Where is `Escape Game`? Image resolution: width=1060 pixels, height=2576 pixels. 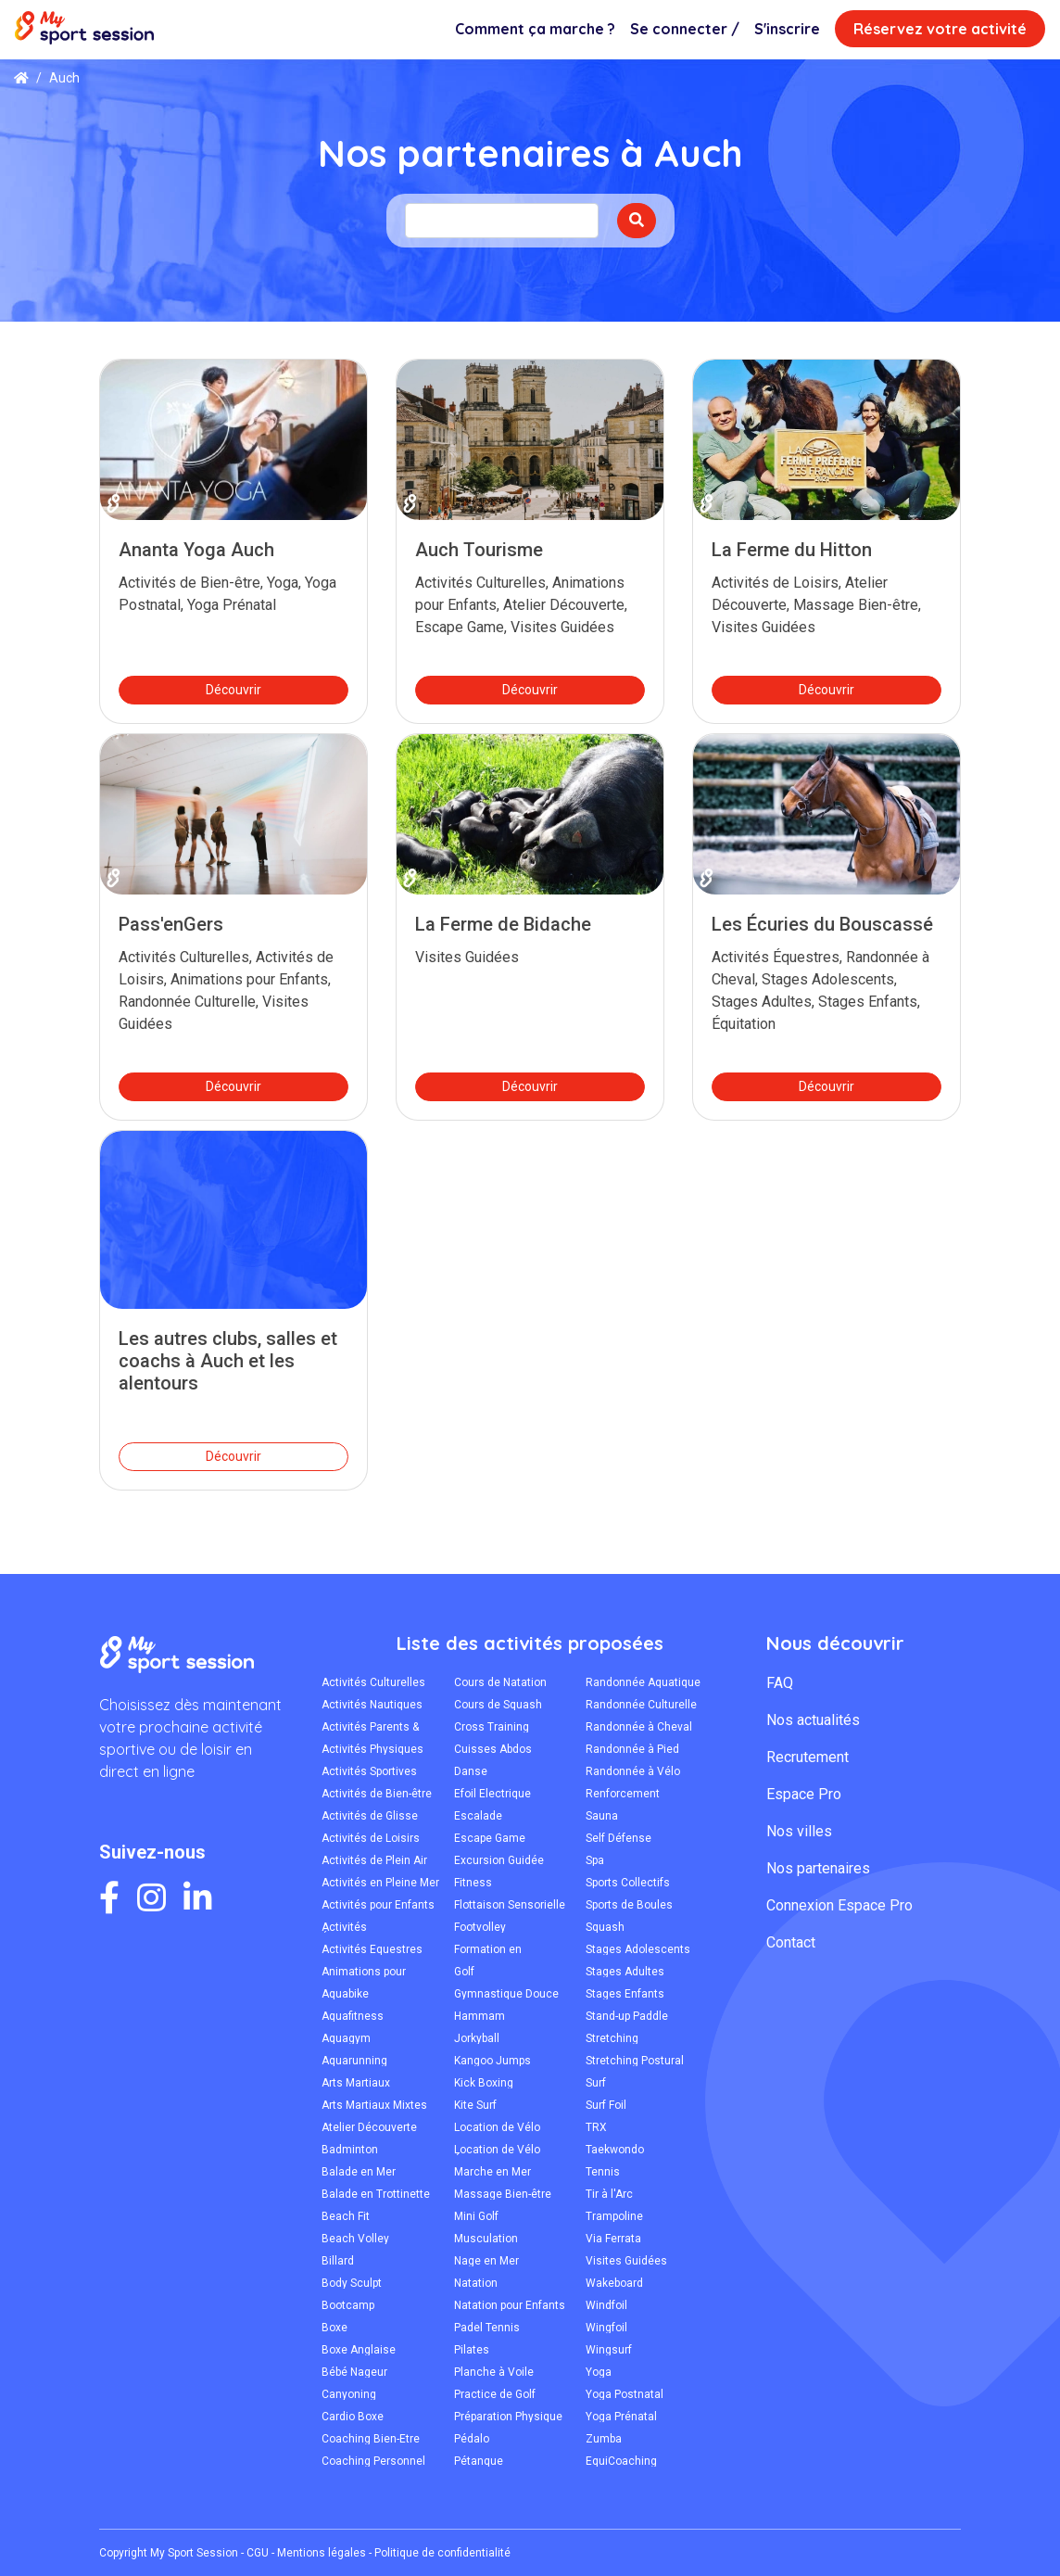 Escape Game is located at coordinates (489, 1838).